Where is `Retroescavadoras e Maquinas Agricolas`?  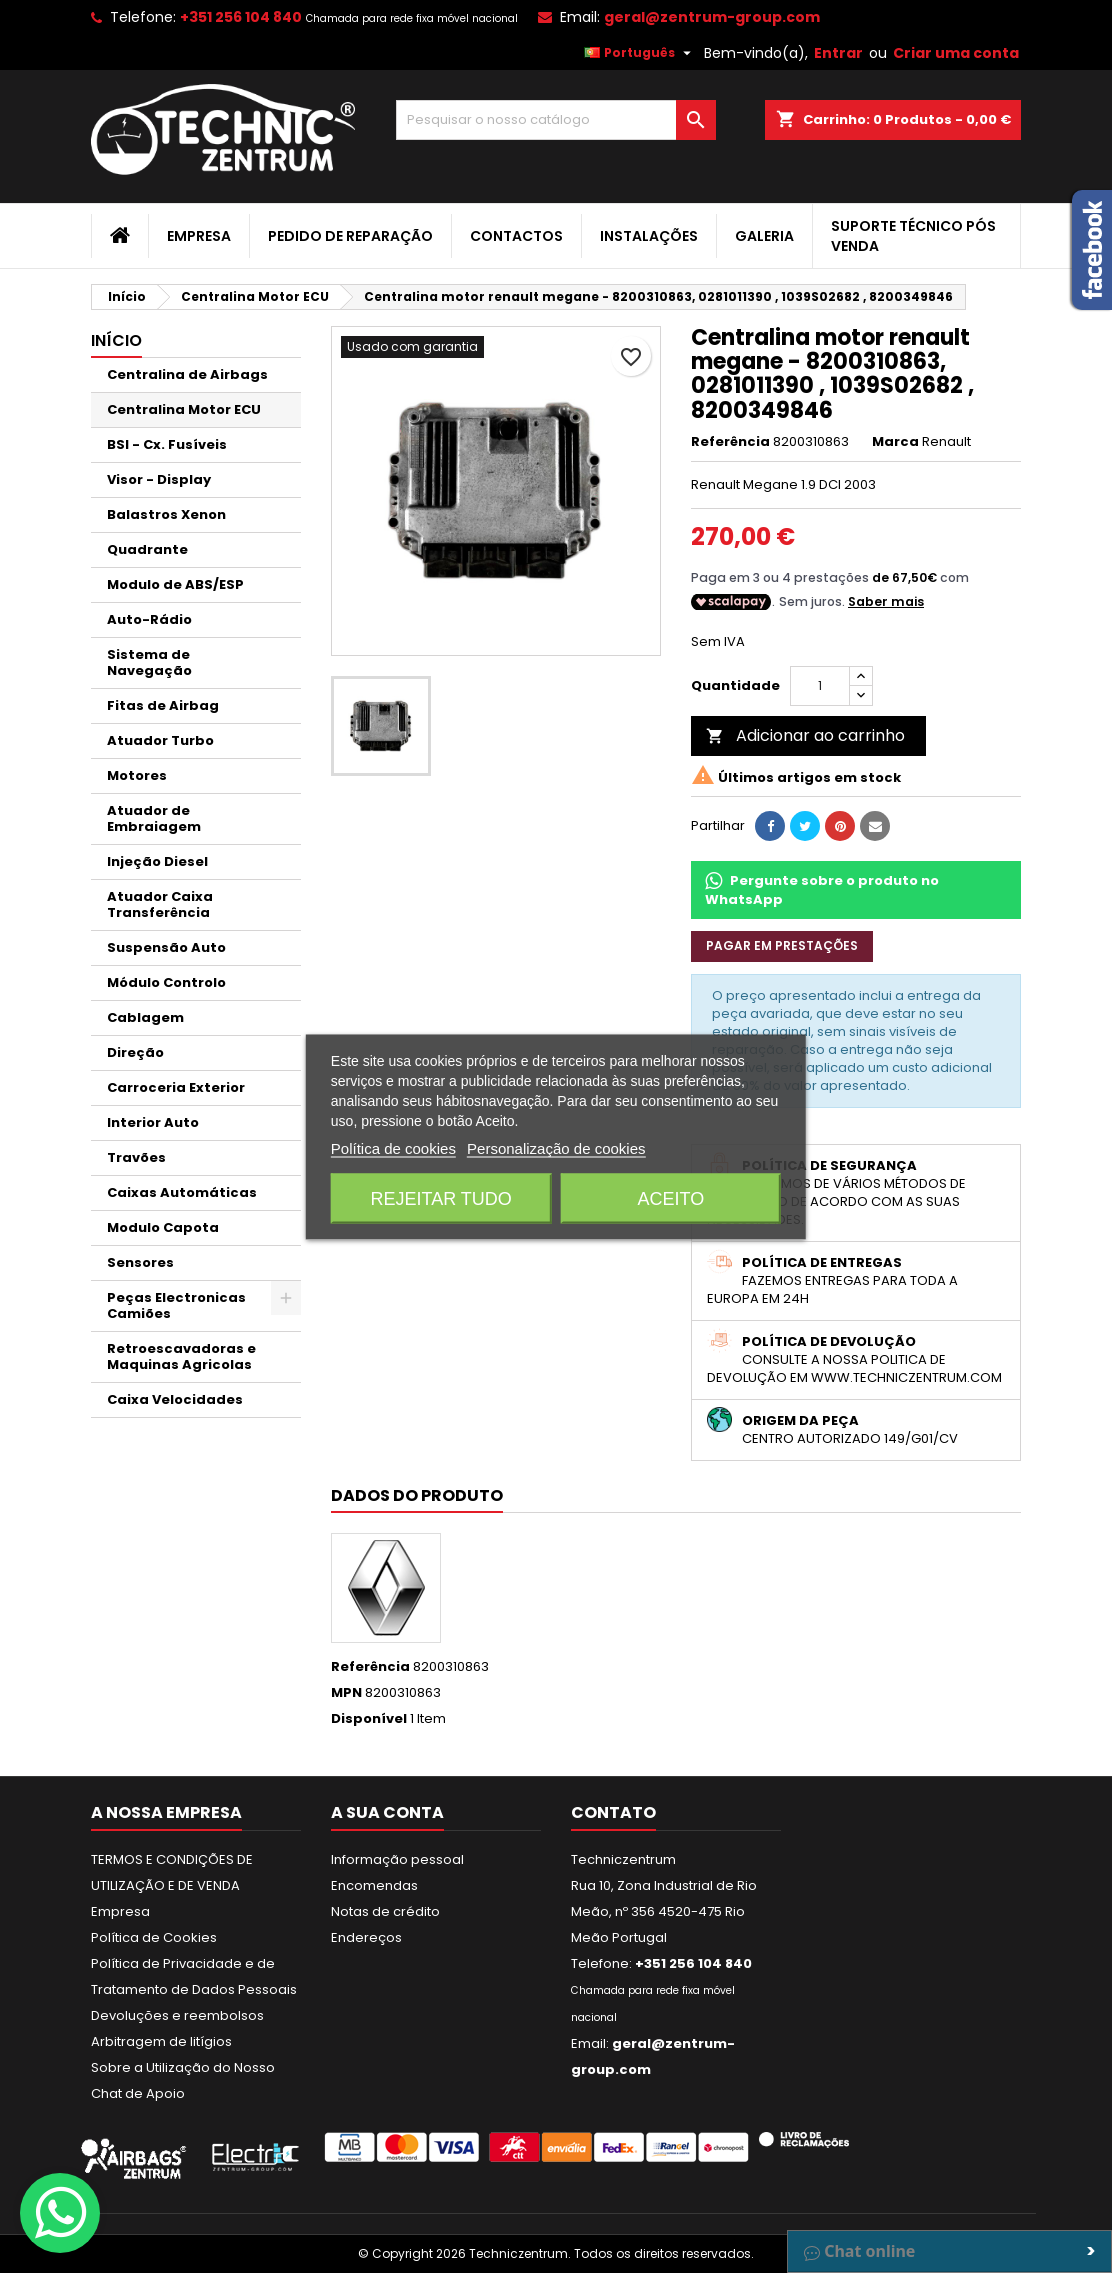
Retroescavadoras e Maquinas Agricolas is located at coordinates (181, 1356).